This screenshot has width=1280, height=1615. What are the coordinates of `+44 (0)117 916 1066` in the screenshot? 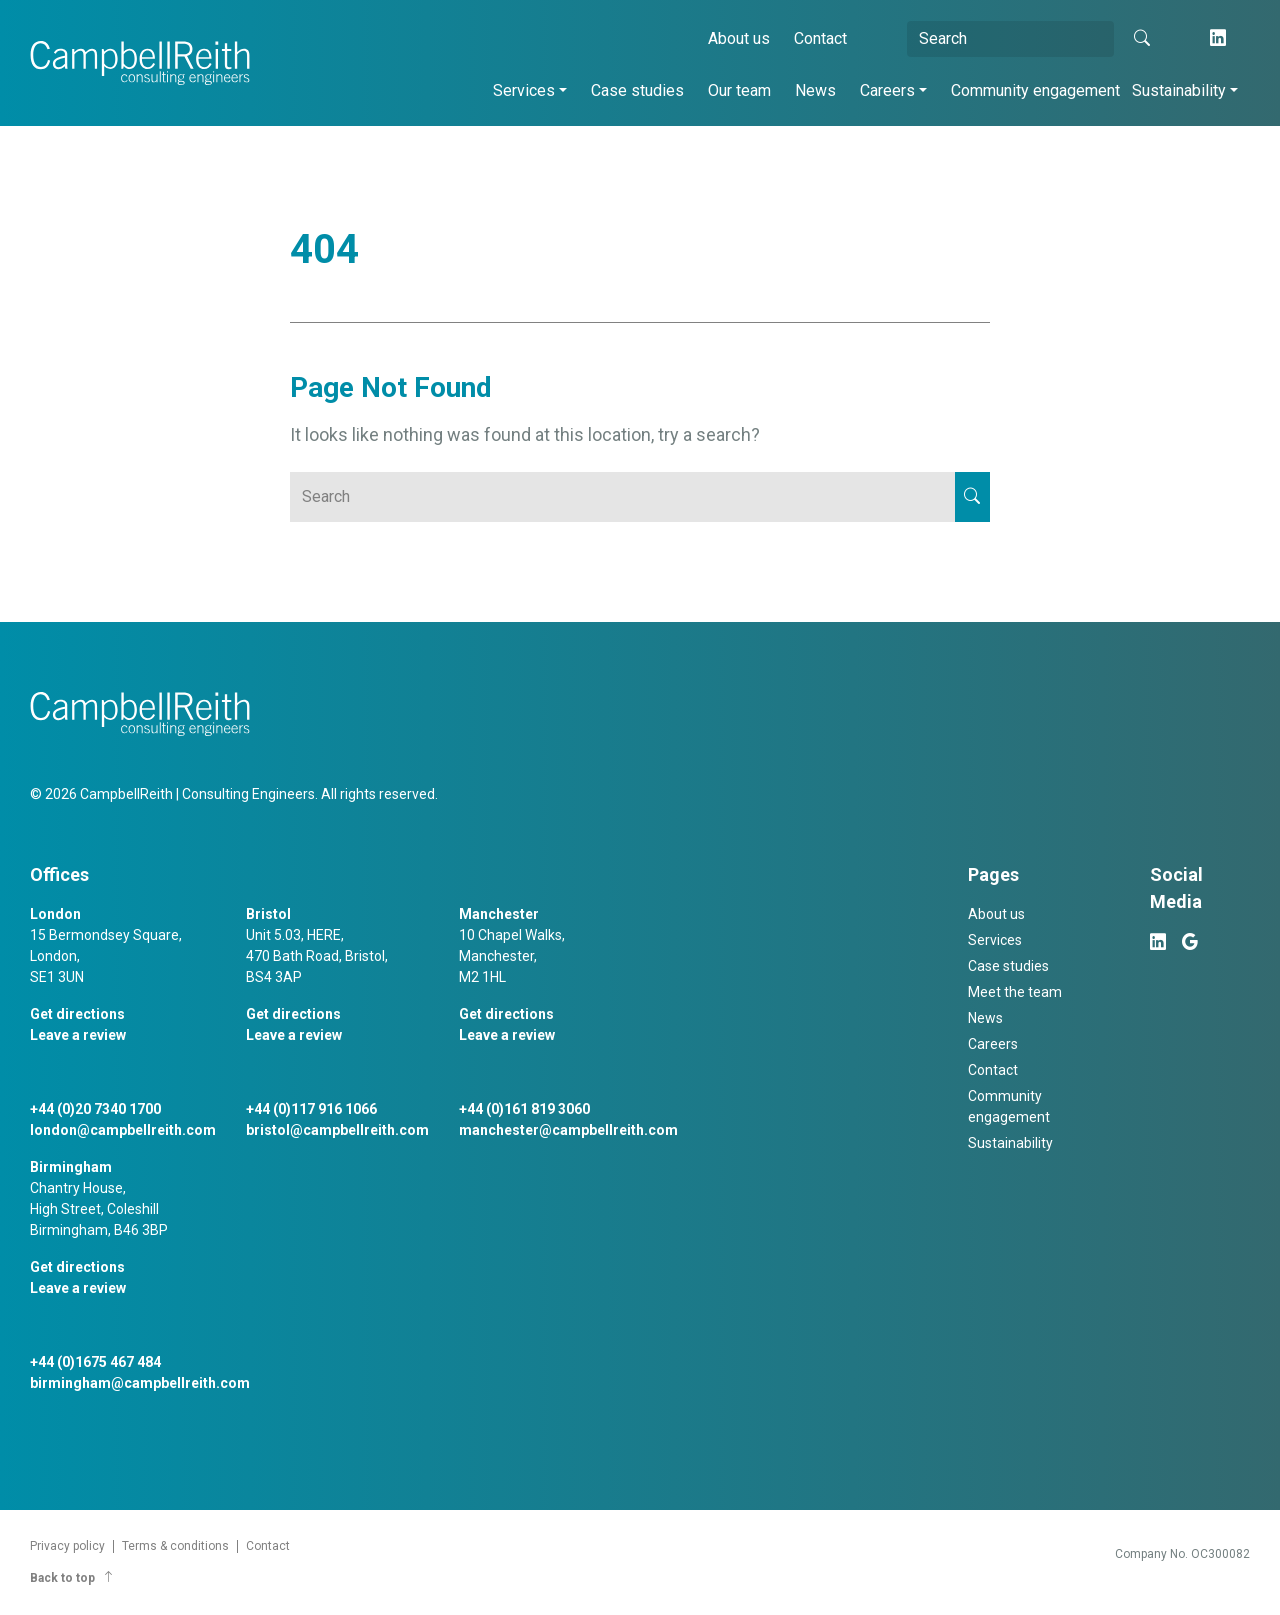 It's located at (311, 1109).